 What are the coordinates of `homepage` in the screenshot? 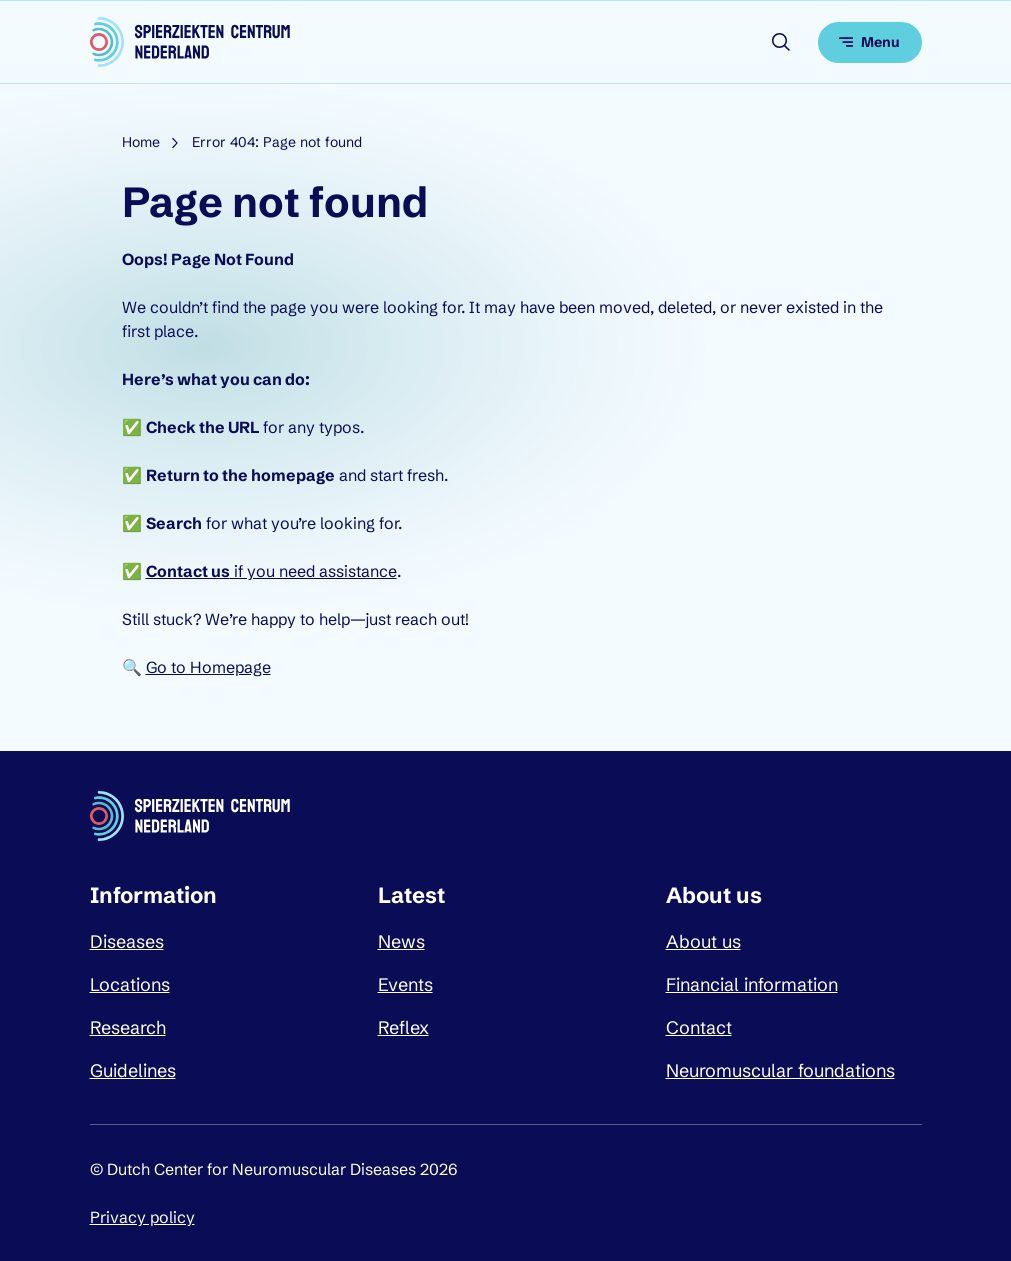 It's located at (293, 475).